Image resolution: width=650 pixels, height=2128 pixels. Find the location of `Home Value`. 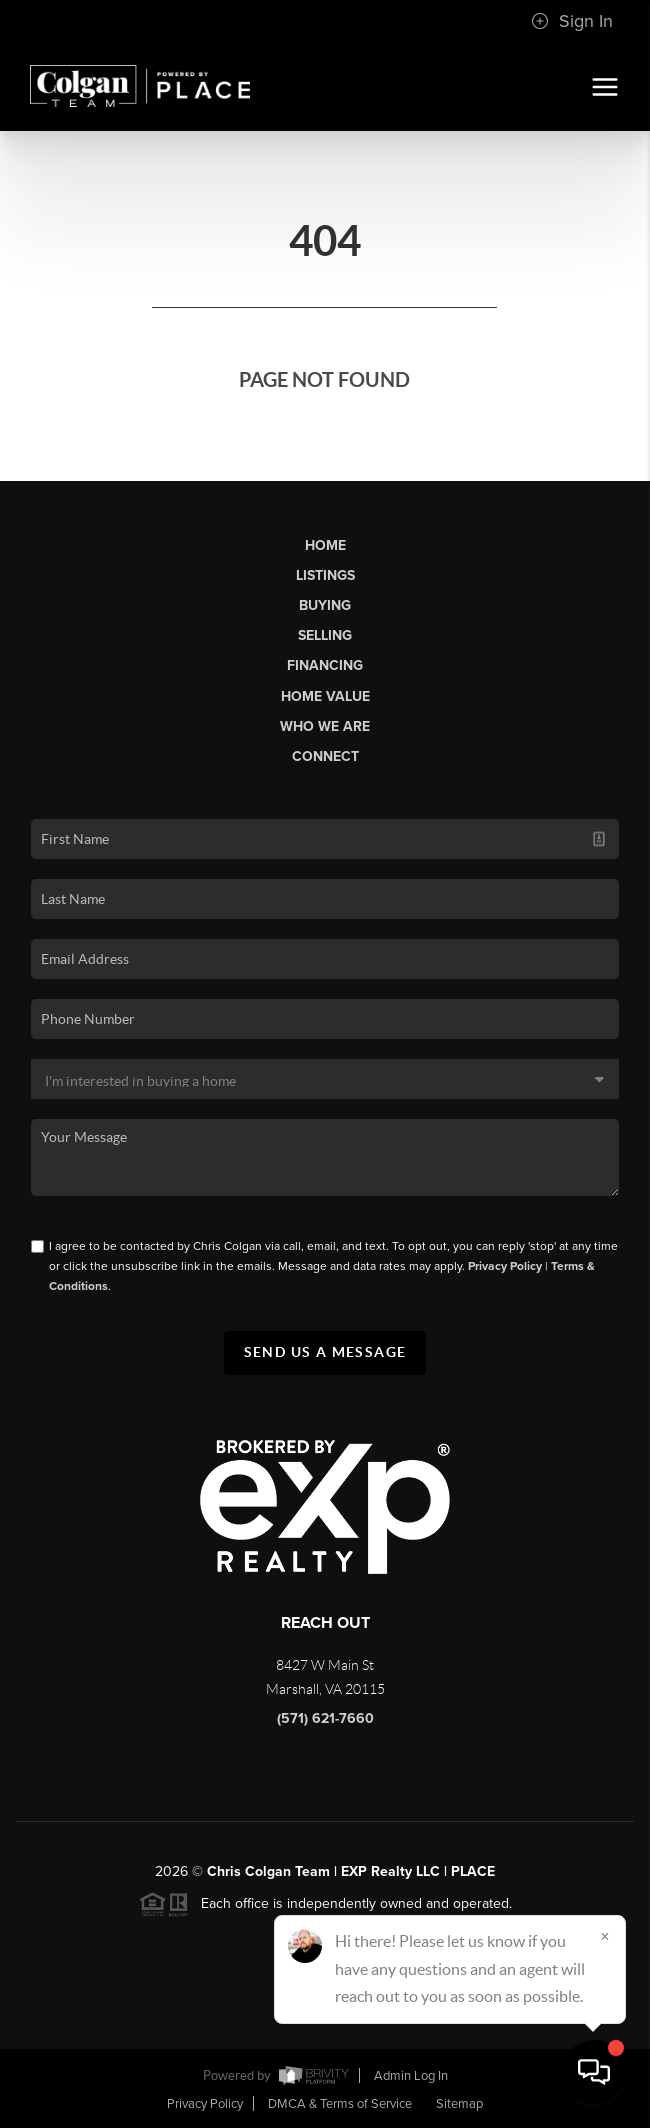

Home Value is located at coordinates (325, 696).